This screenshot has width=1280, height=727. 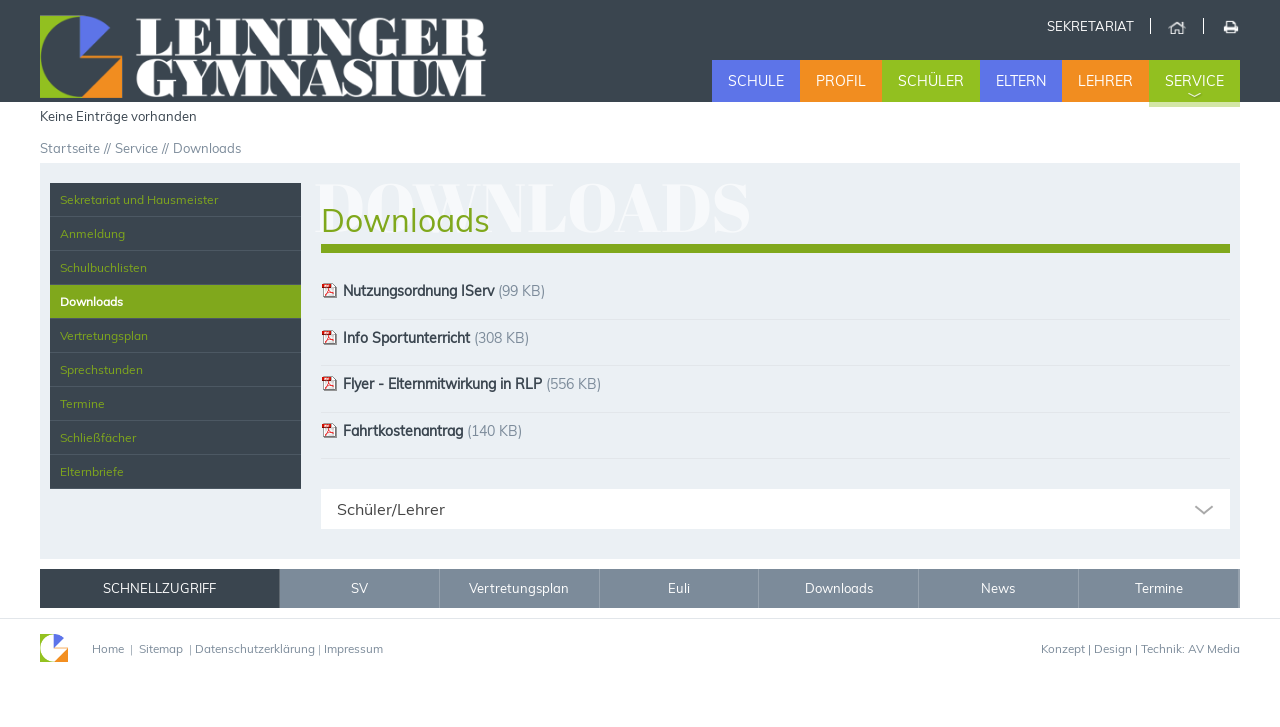 I want to click on Elternbriefe, so click(x=92, y=471).